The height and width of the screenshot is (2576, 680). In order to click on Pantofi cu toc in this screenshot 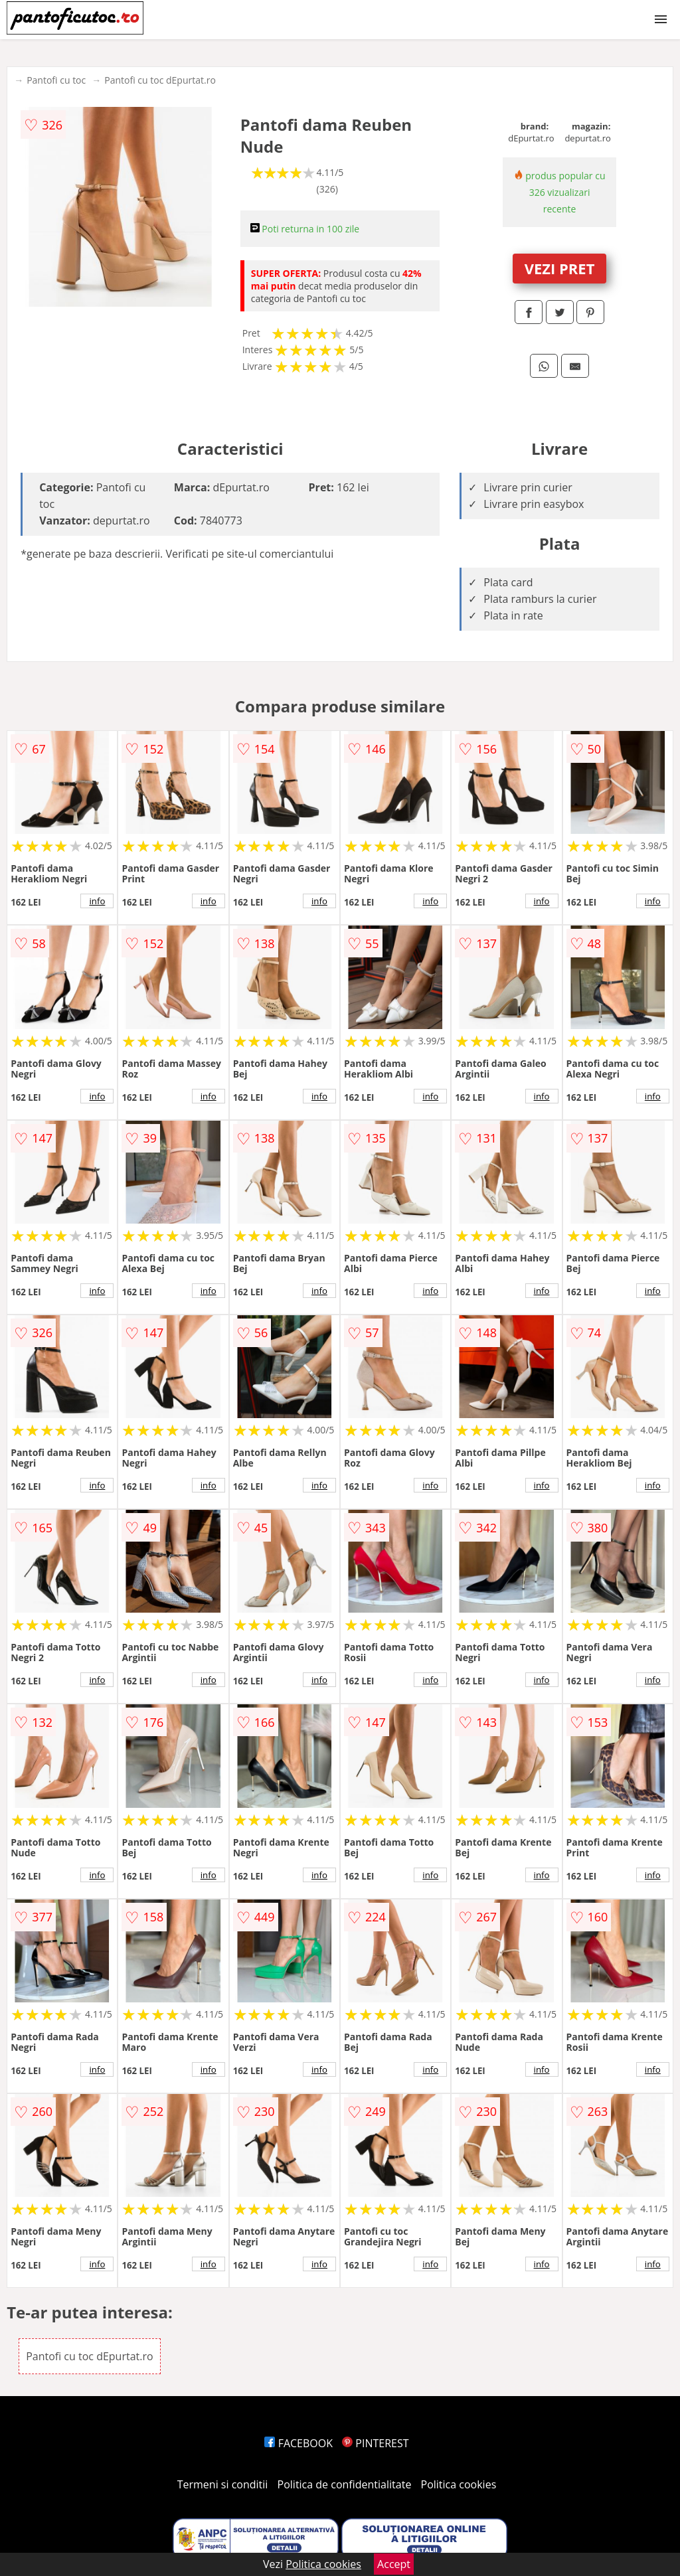, I will do `click(56, 80)`.